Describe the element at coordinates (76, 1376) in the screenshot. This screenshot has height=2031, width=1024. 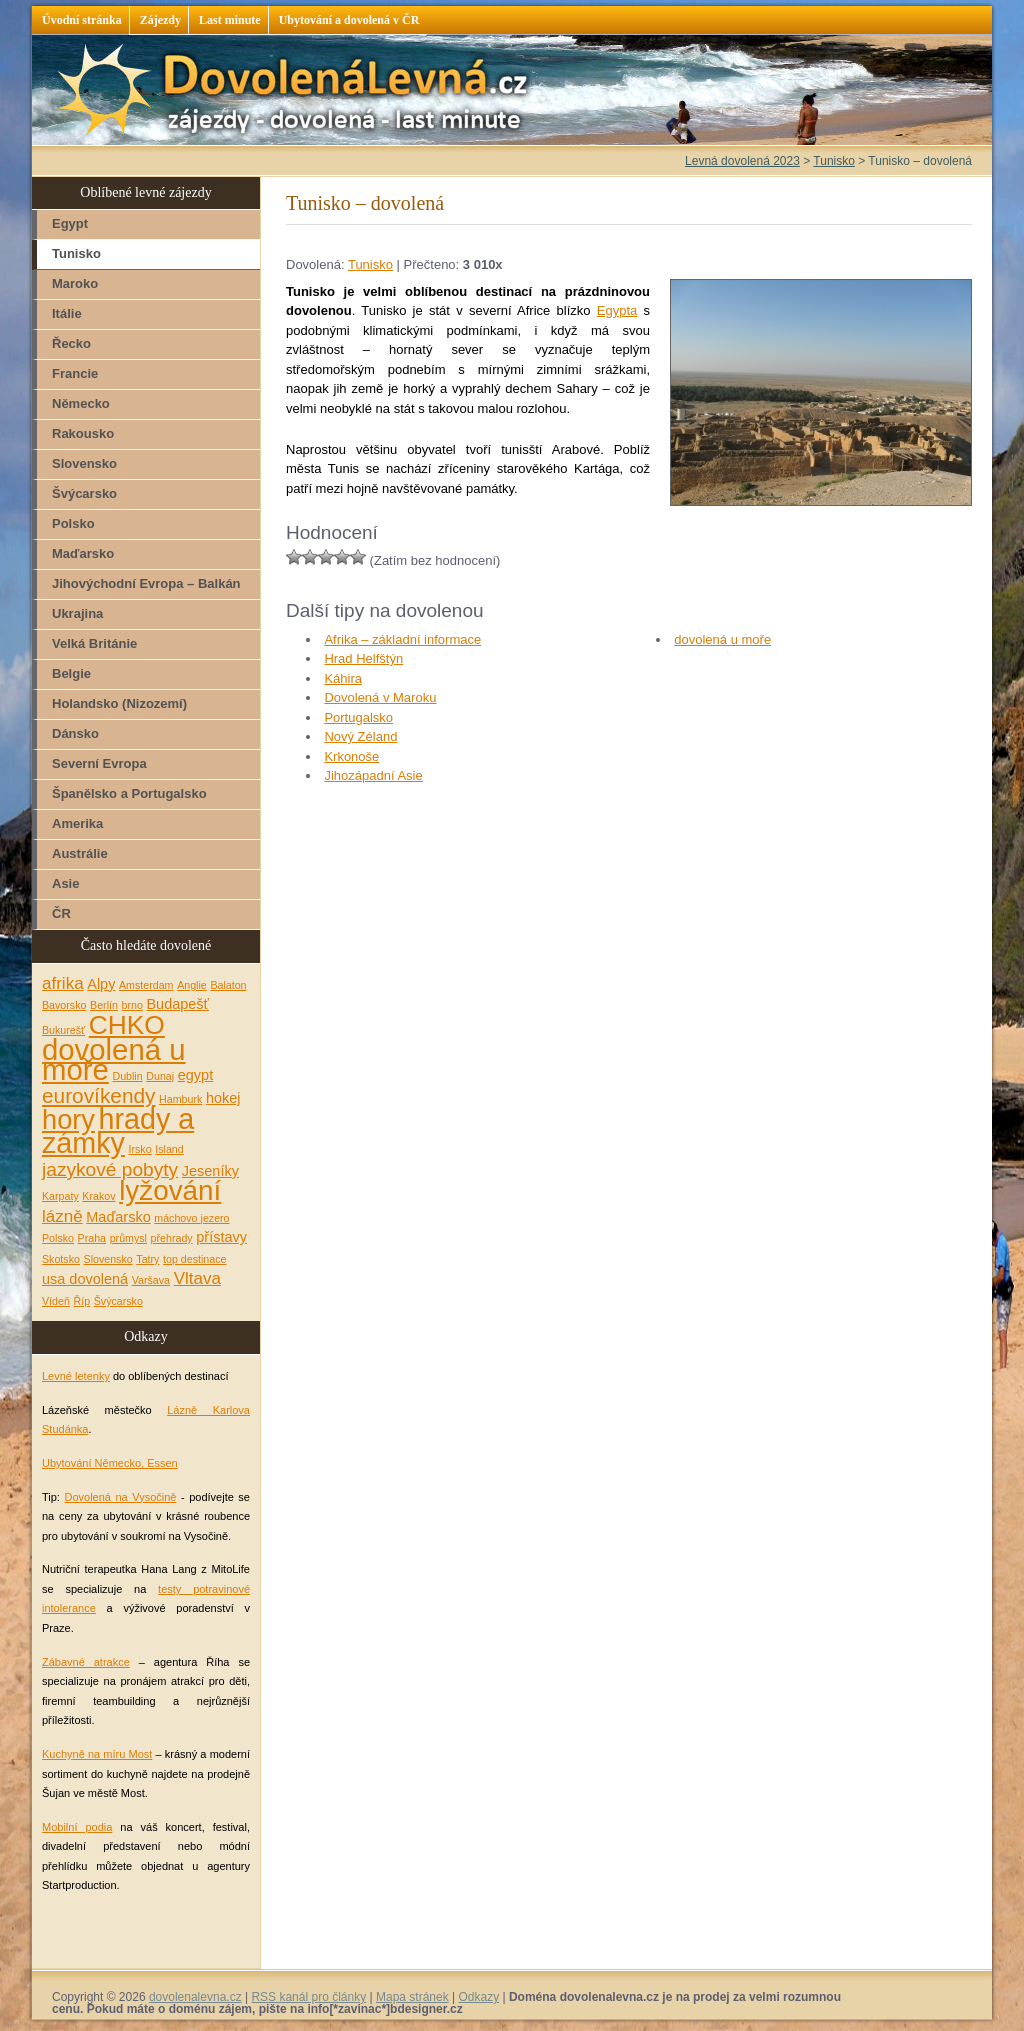
I see `Levné letenky` at that location.